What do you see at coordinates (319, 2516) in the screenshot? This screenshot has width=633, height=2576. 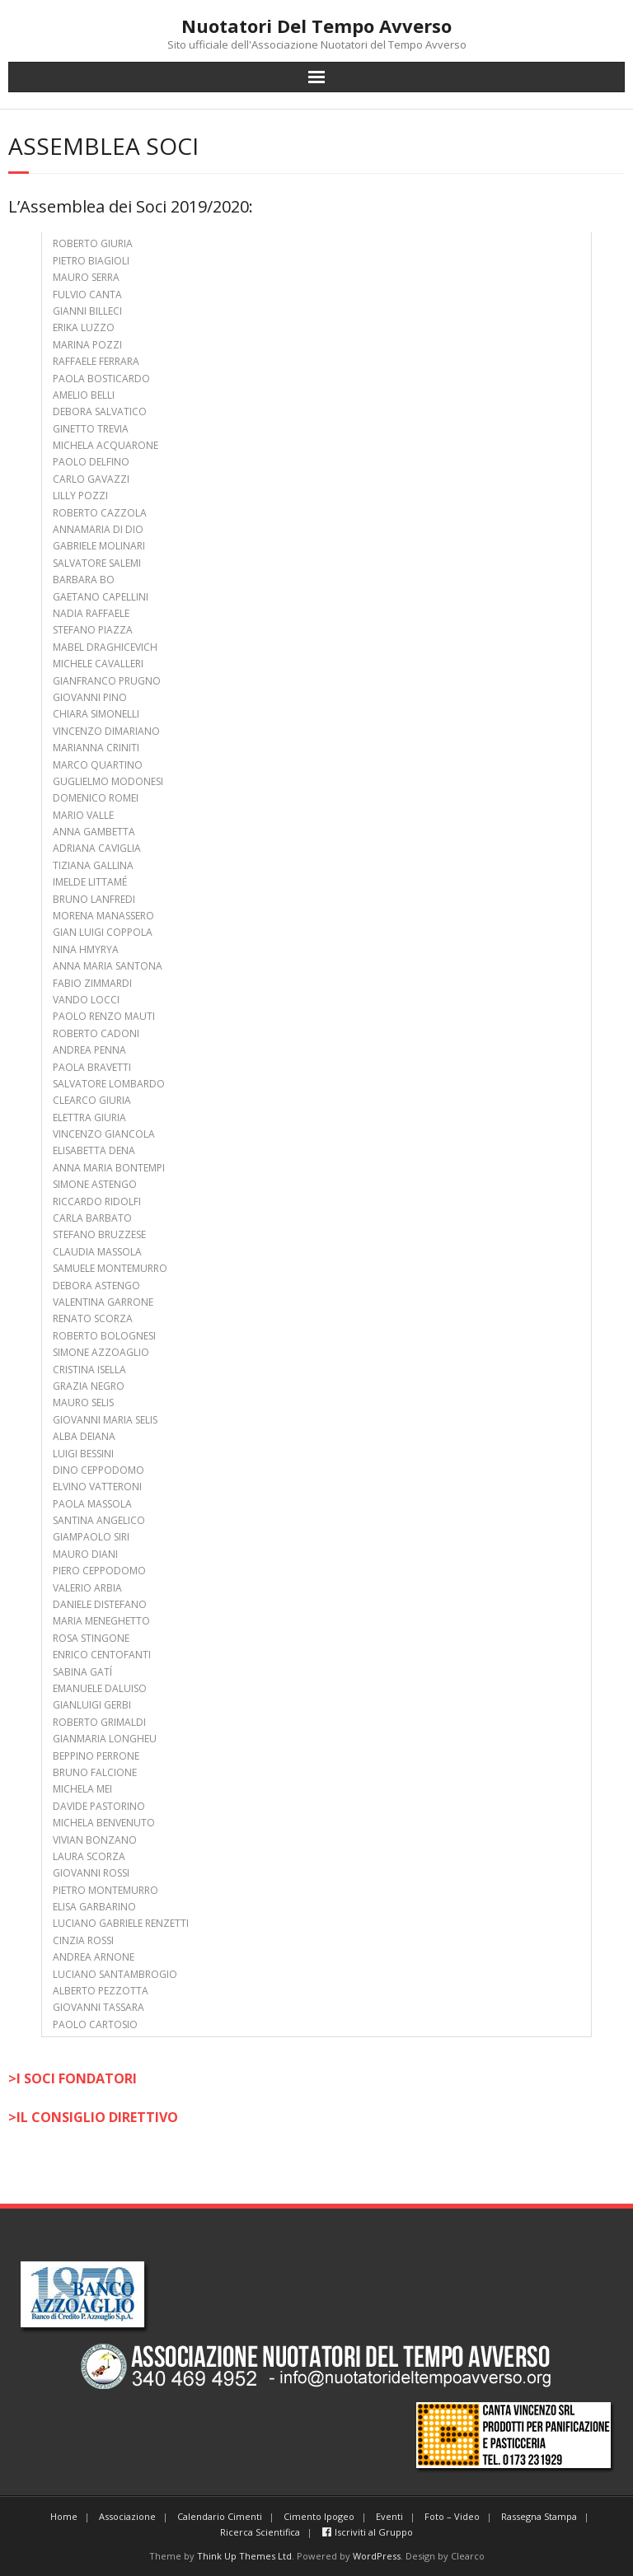 I see `Cimento Ipogeo` at bounding box center [319, 2516].